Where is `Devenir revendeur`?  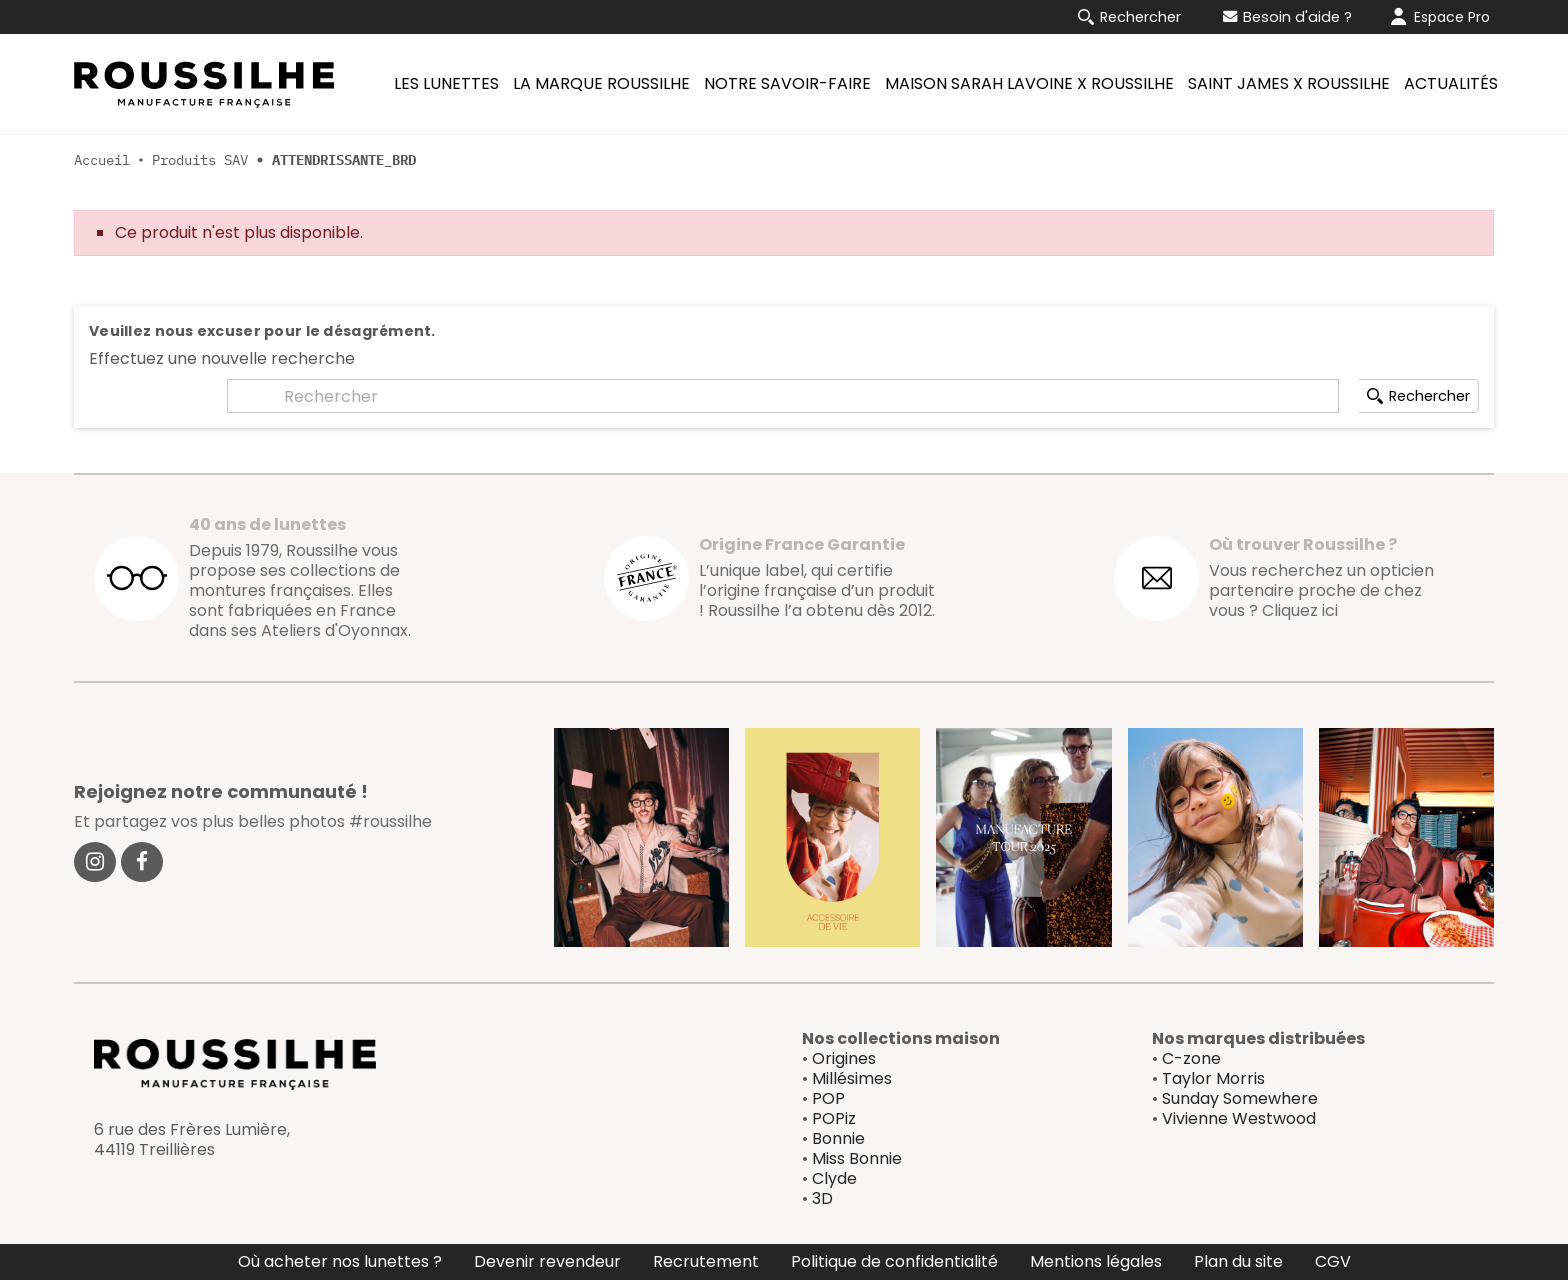 Devenir revendeur is located at coordinates (547, 1261).